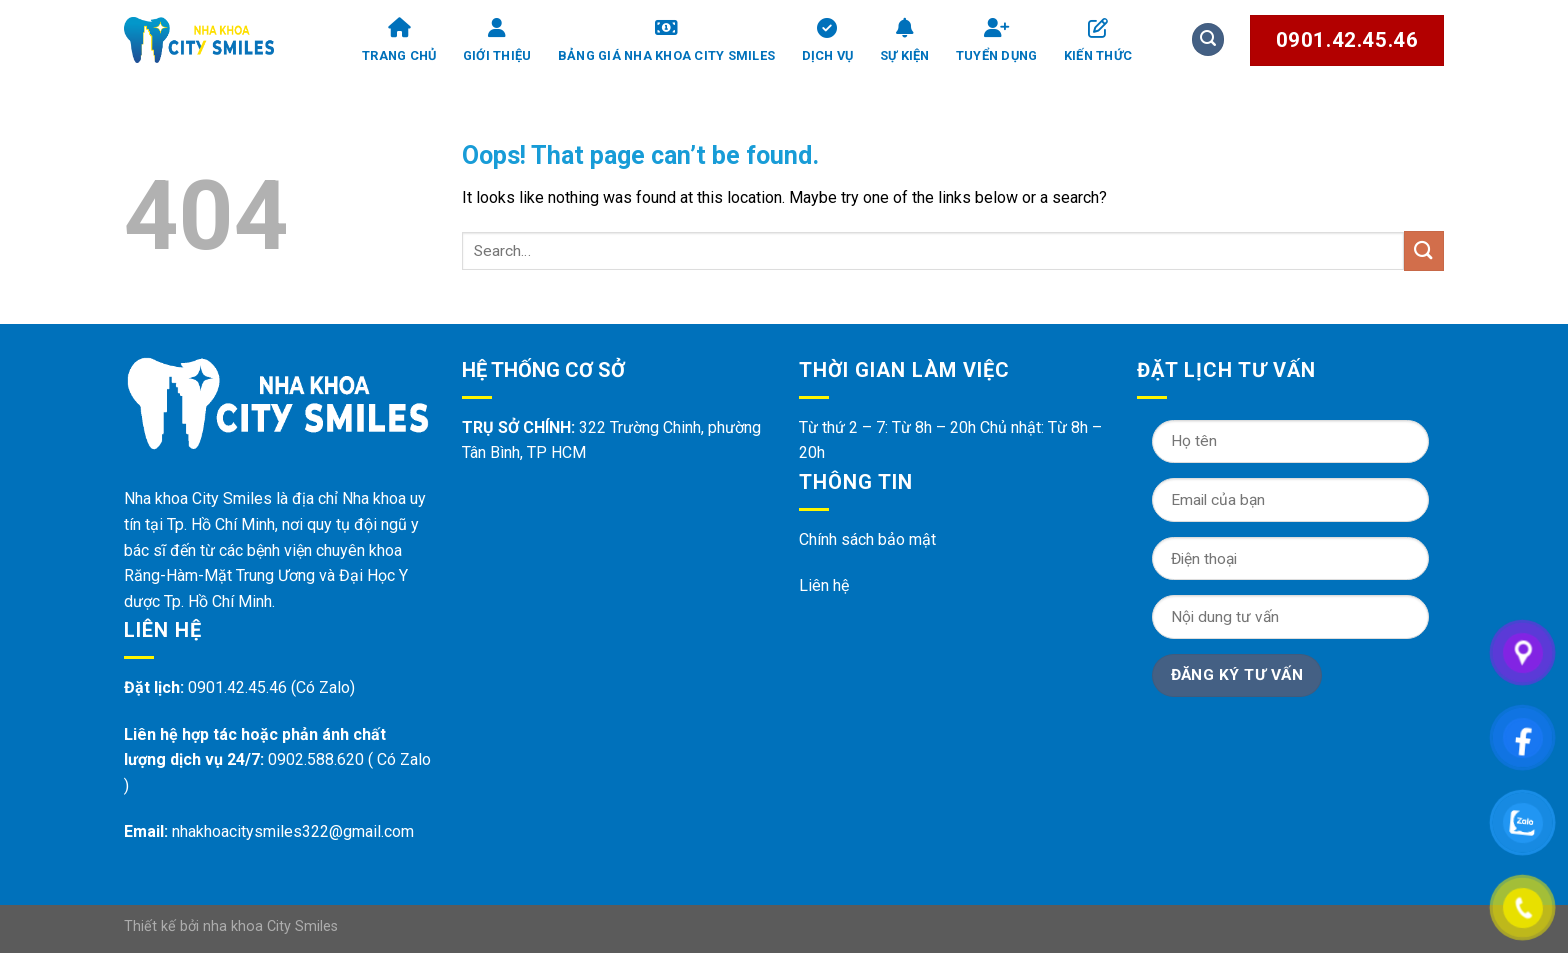  Describe the element at coordinates (1098, 40) in the screenshot. I see `Kiến thức` at that location.